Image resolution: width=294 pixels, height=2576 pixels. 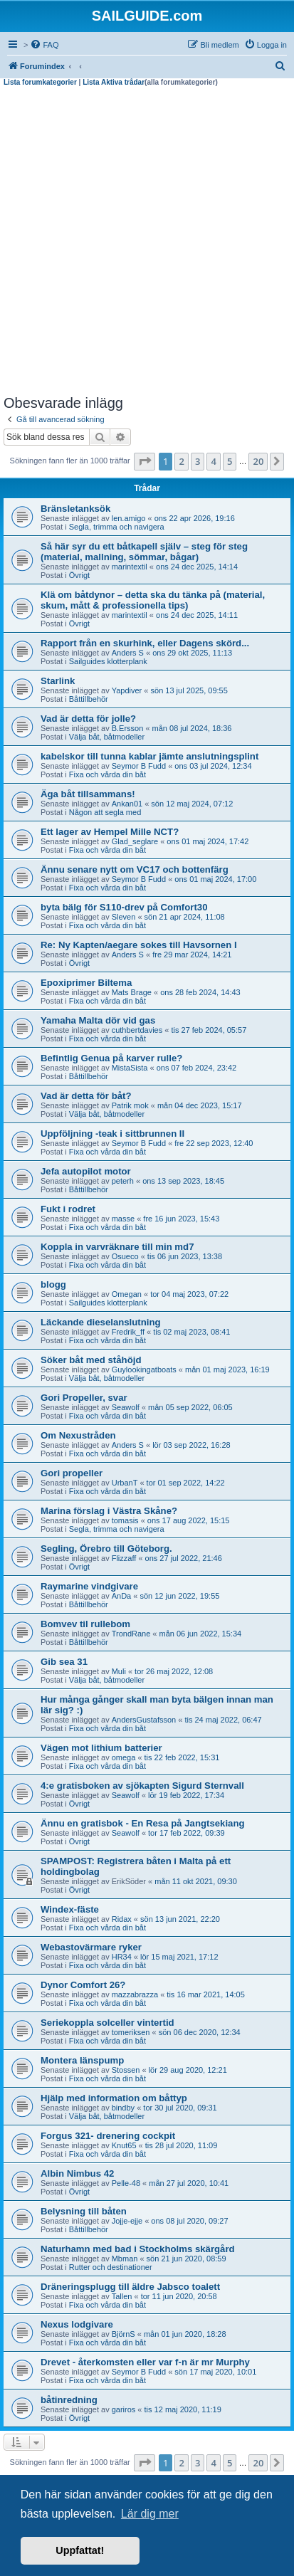 What do you see at coordinates (128, 1332) in the screenshot?
I see `Fredrik_ff` at bounding box center [128, 1332].